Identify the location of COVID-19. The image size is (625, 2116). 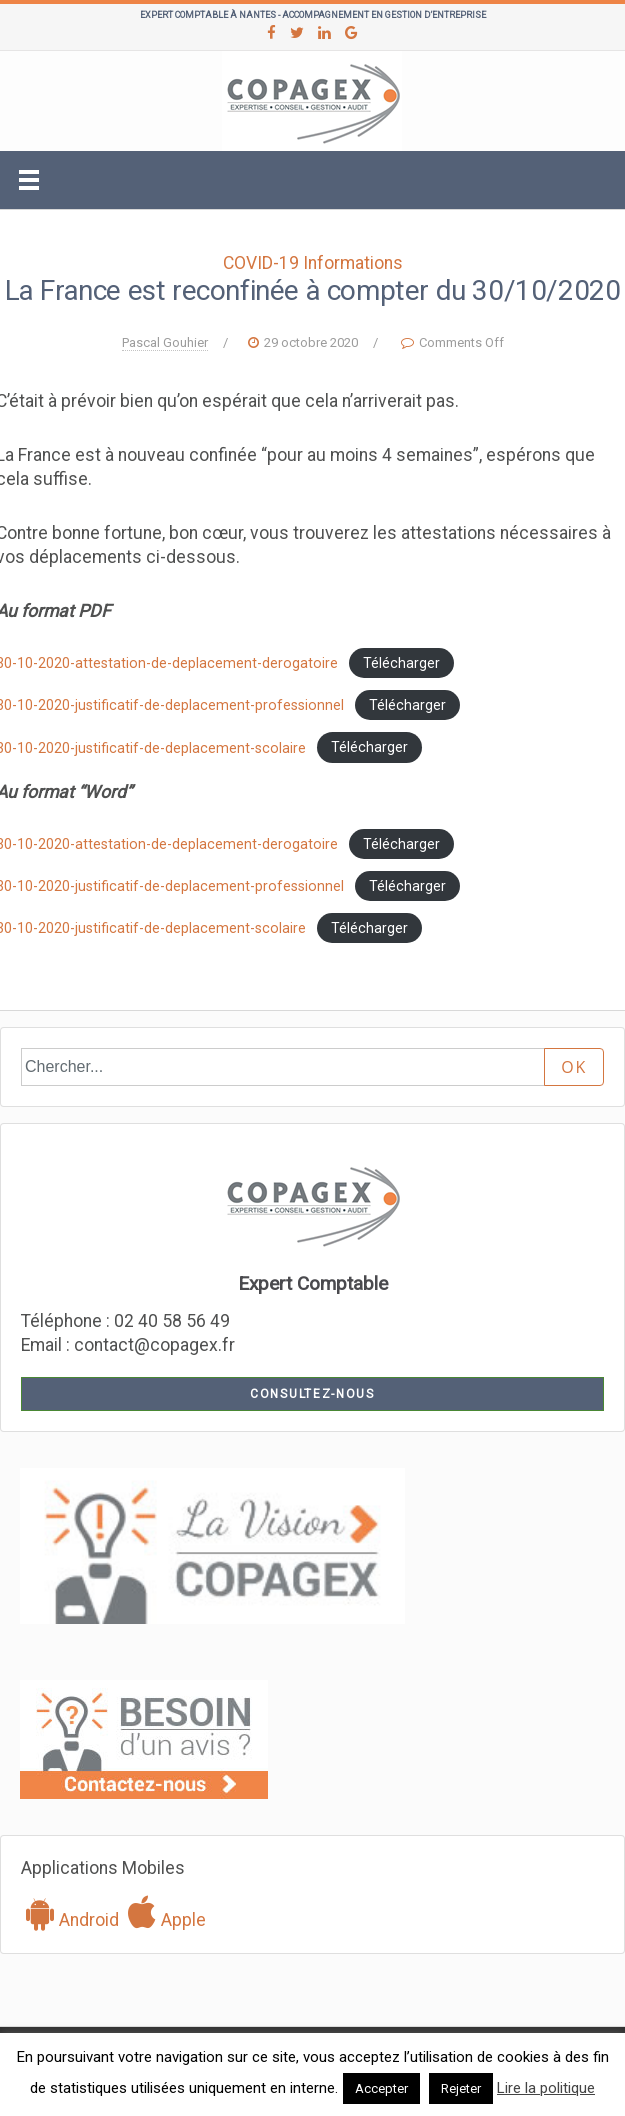
(261, 263).